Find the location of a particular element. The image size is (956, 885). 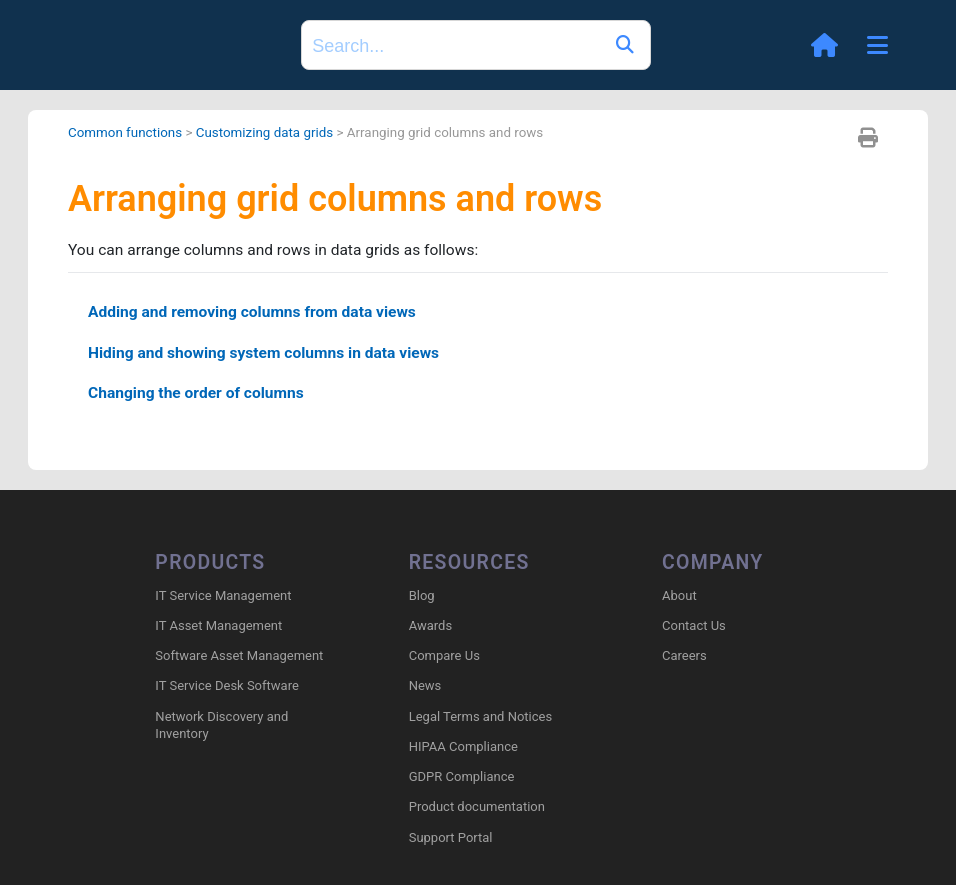

Changing the order of columns is located at coordinates (199, 397).